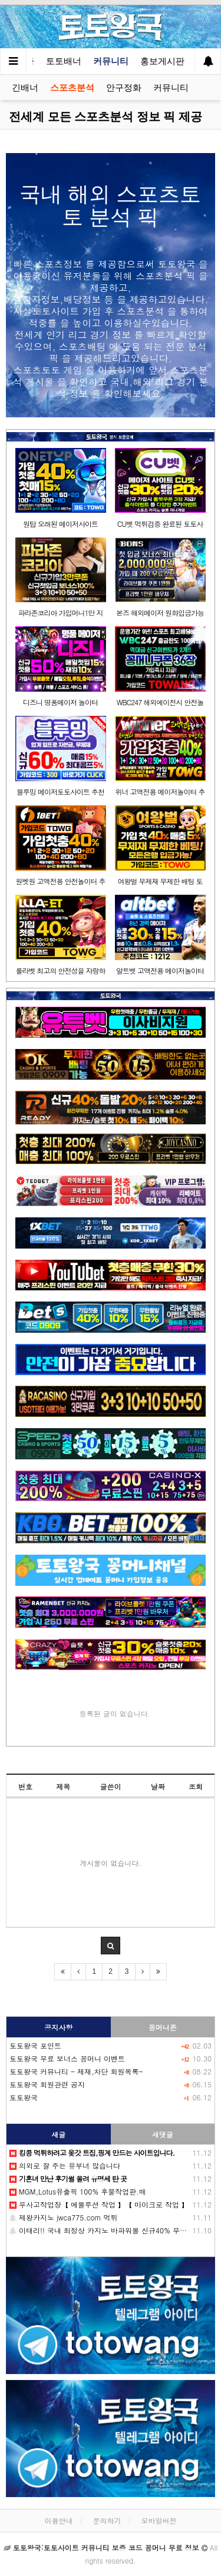  Describe the element at coordinates (105, 116) in the screenshot. I see `전세계 모든 스포츠분석 정보 픽 제공` at that location.